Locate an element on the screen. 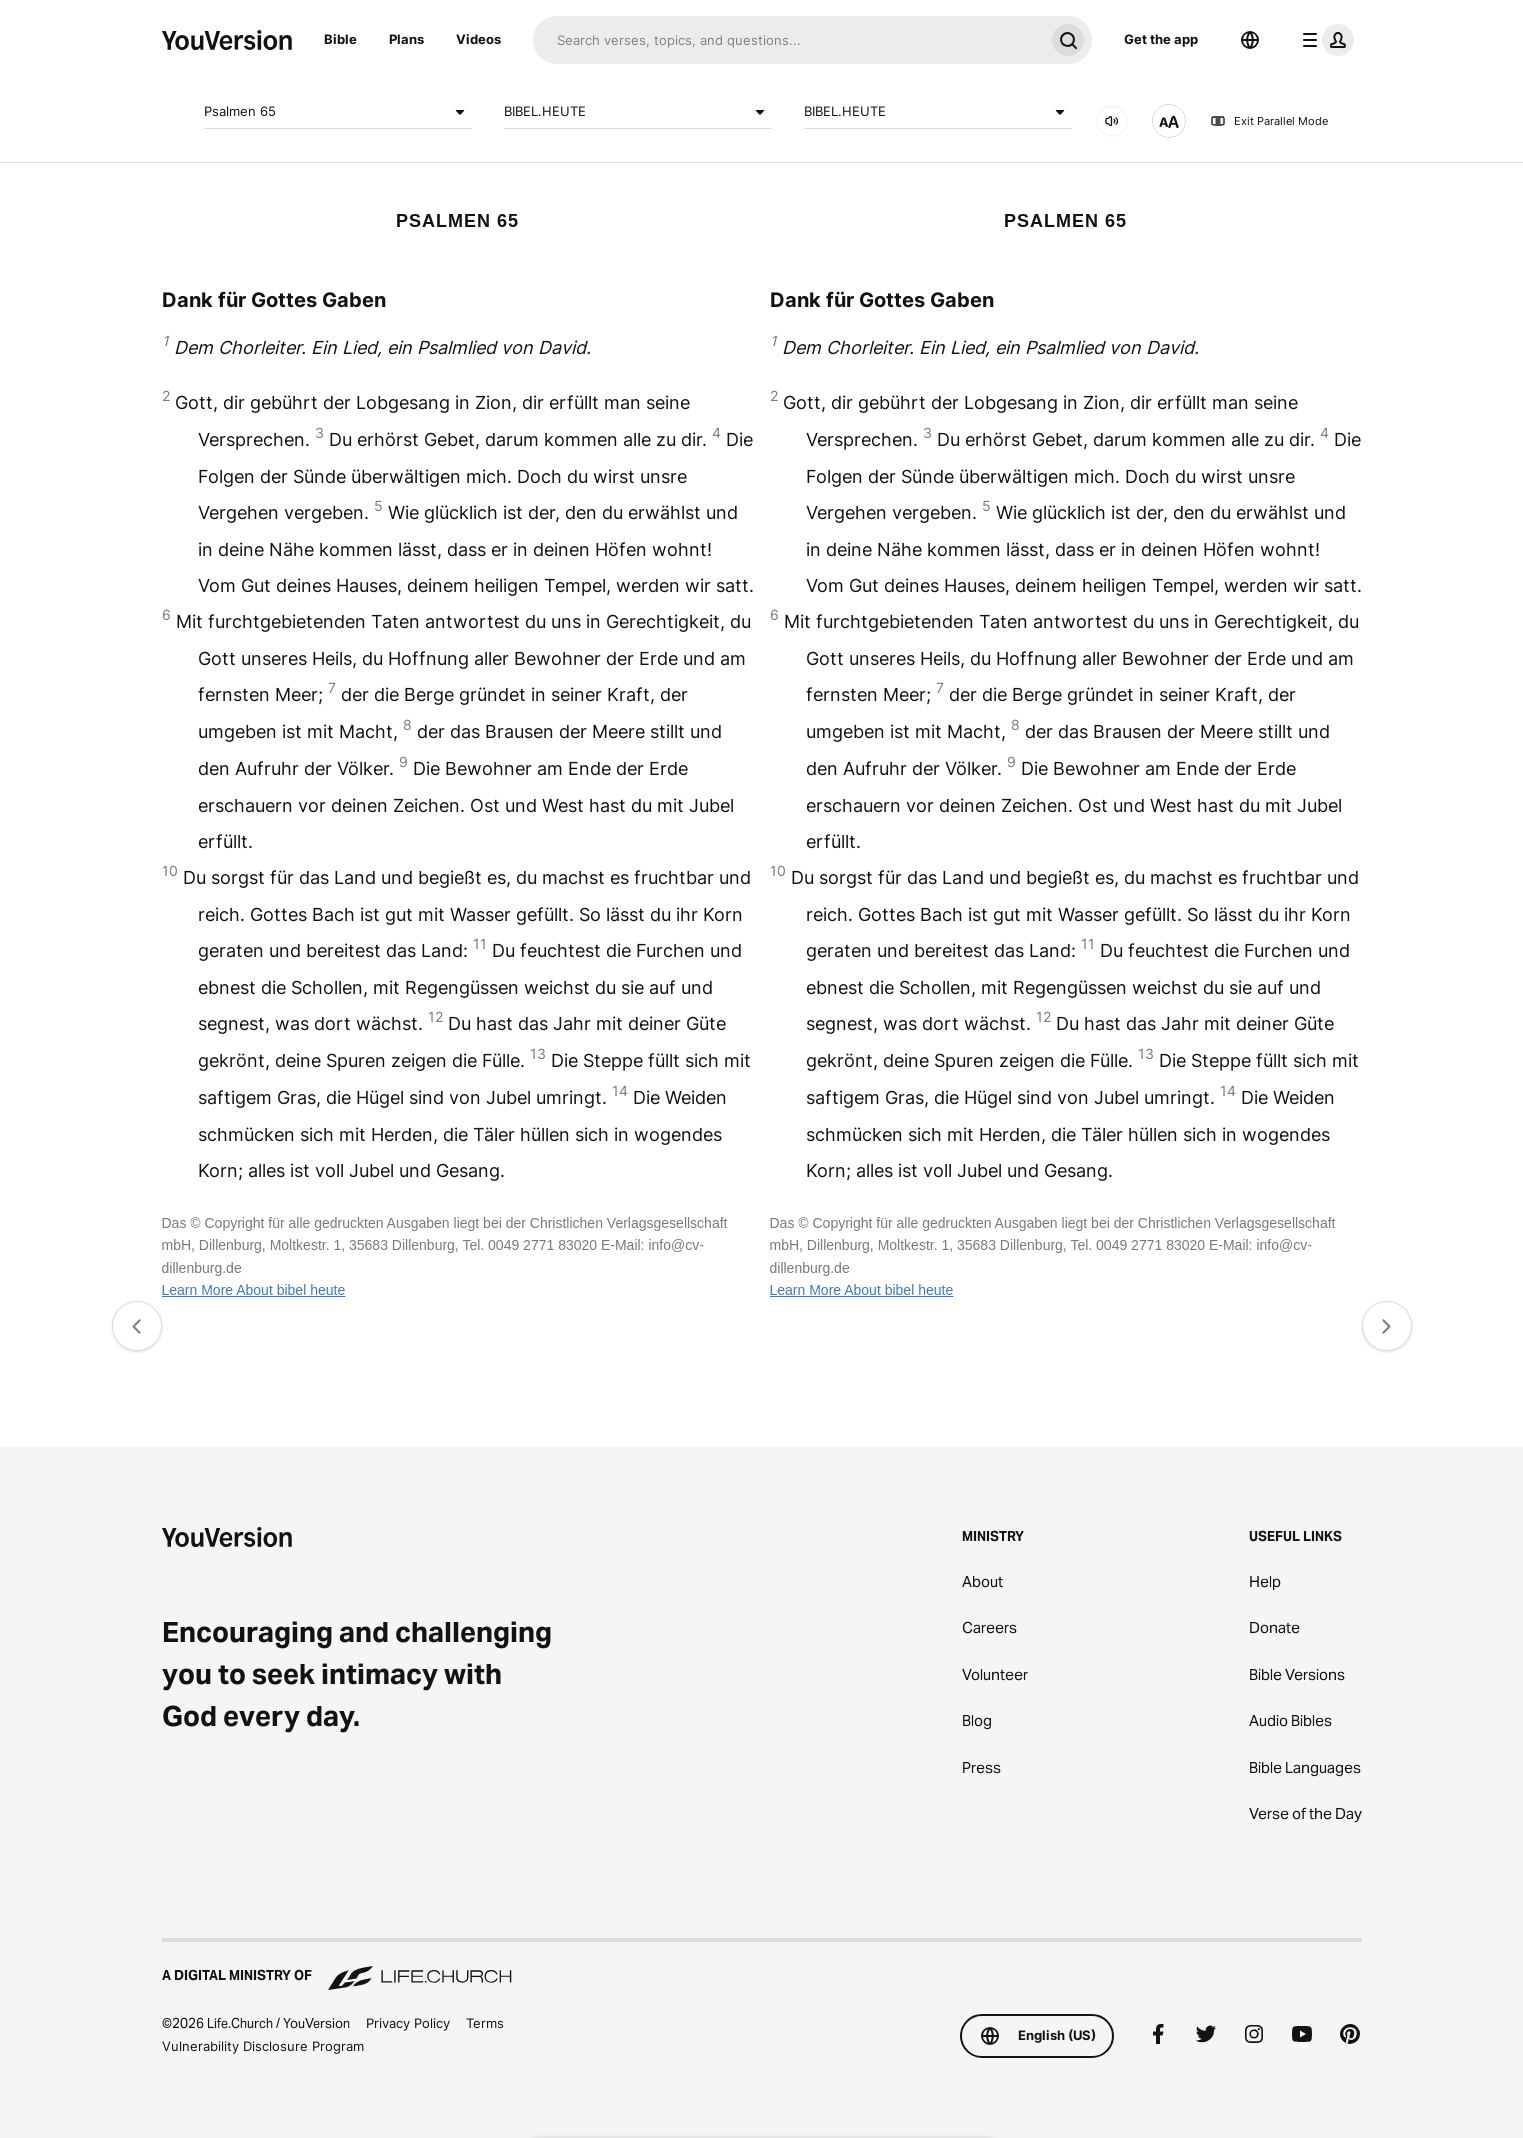  Get the app is located at coordinates (1161, 39).